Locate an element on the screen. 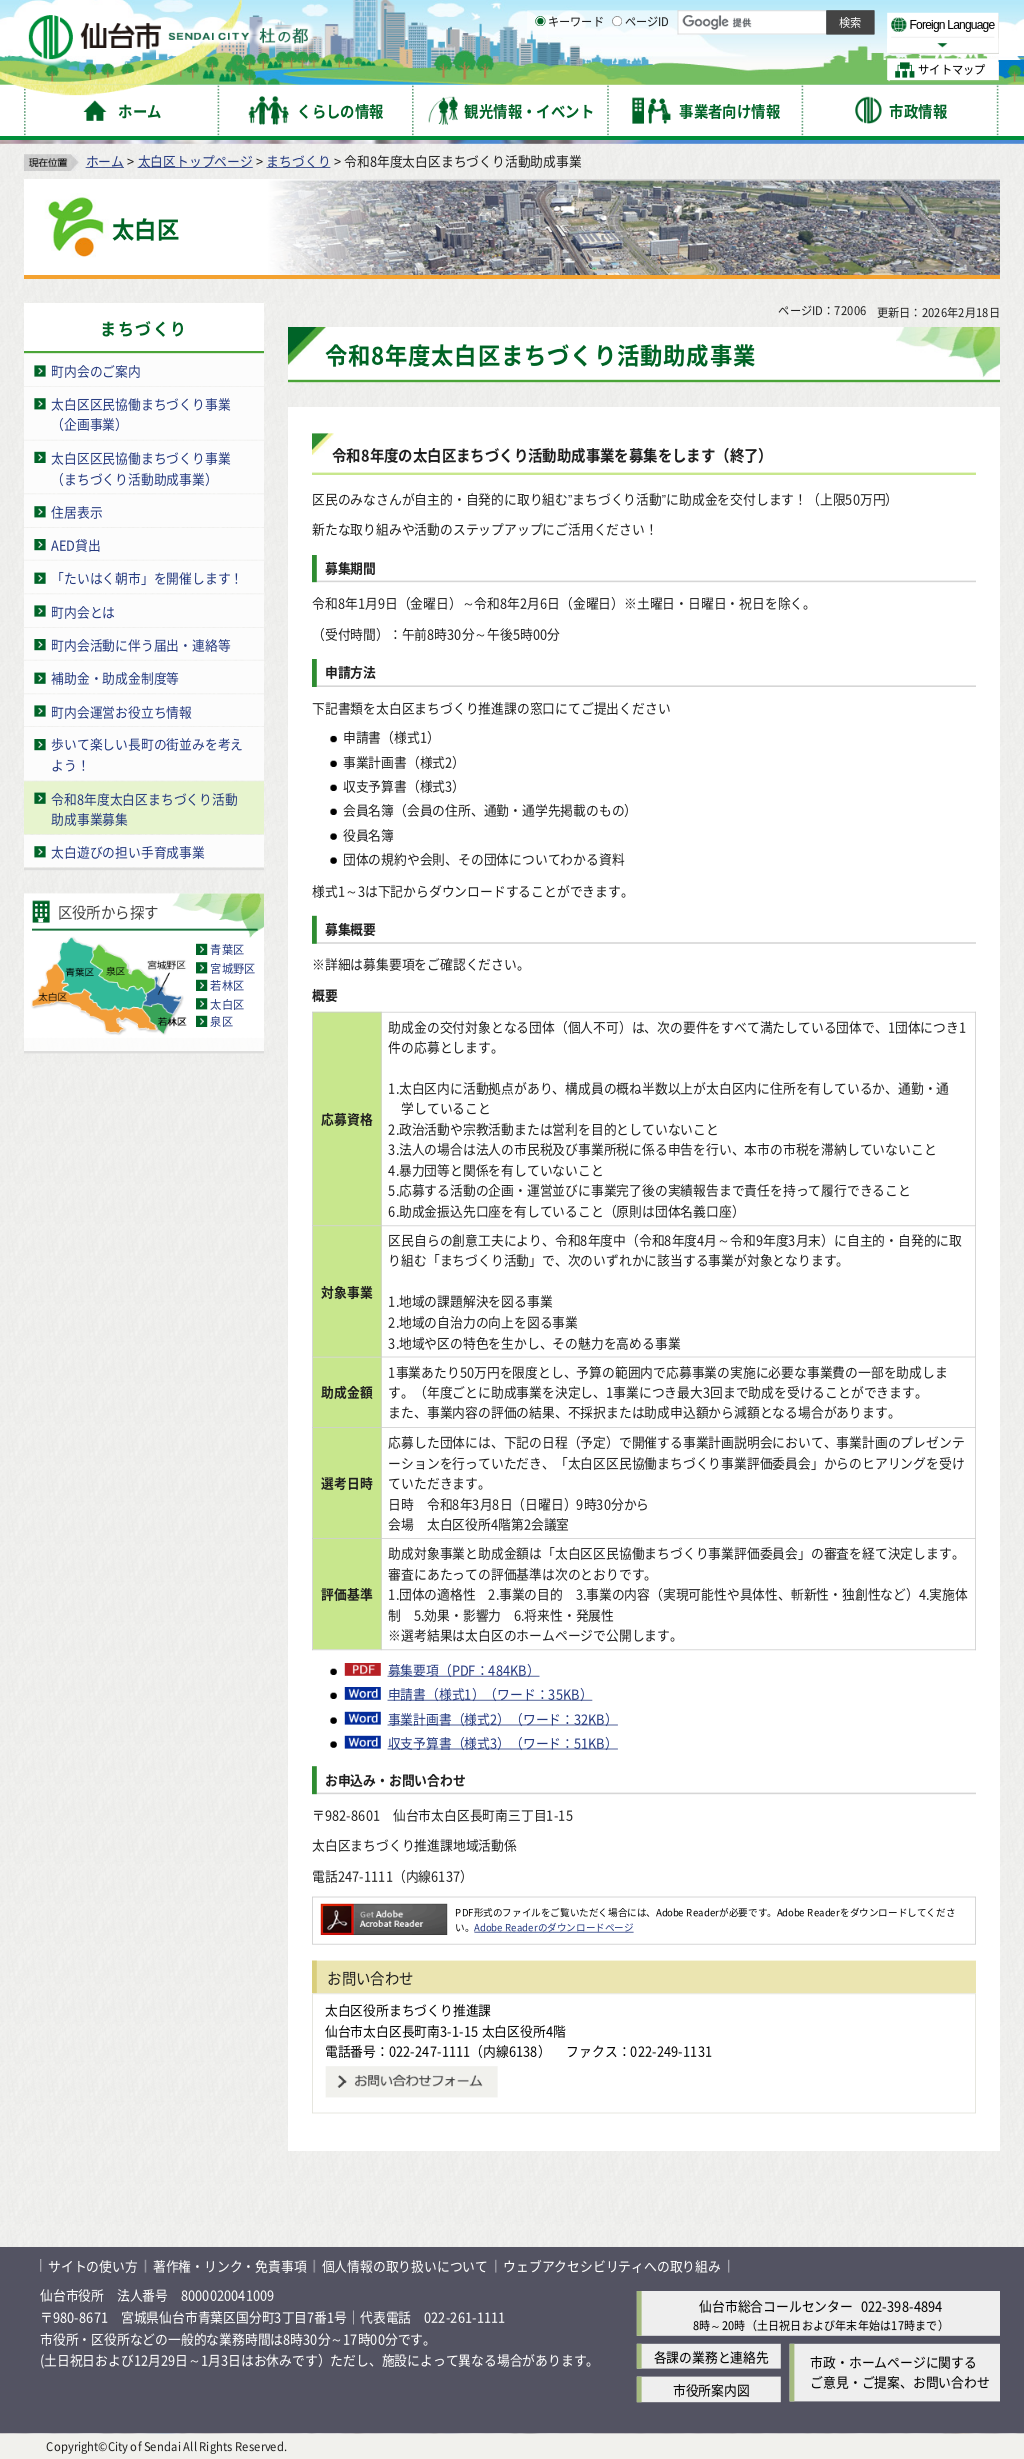 The width and height of the screenshot is (1024, 2459). 事業計画書（様式2）（ワード：32KB） is located at coordinates (503, 1718).